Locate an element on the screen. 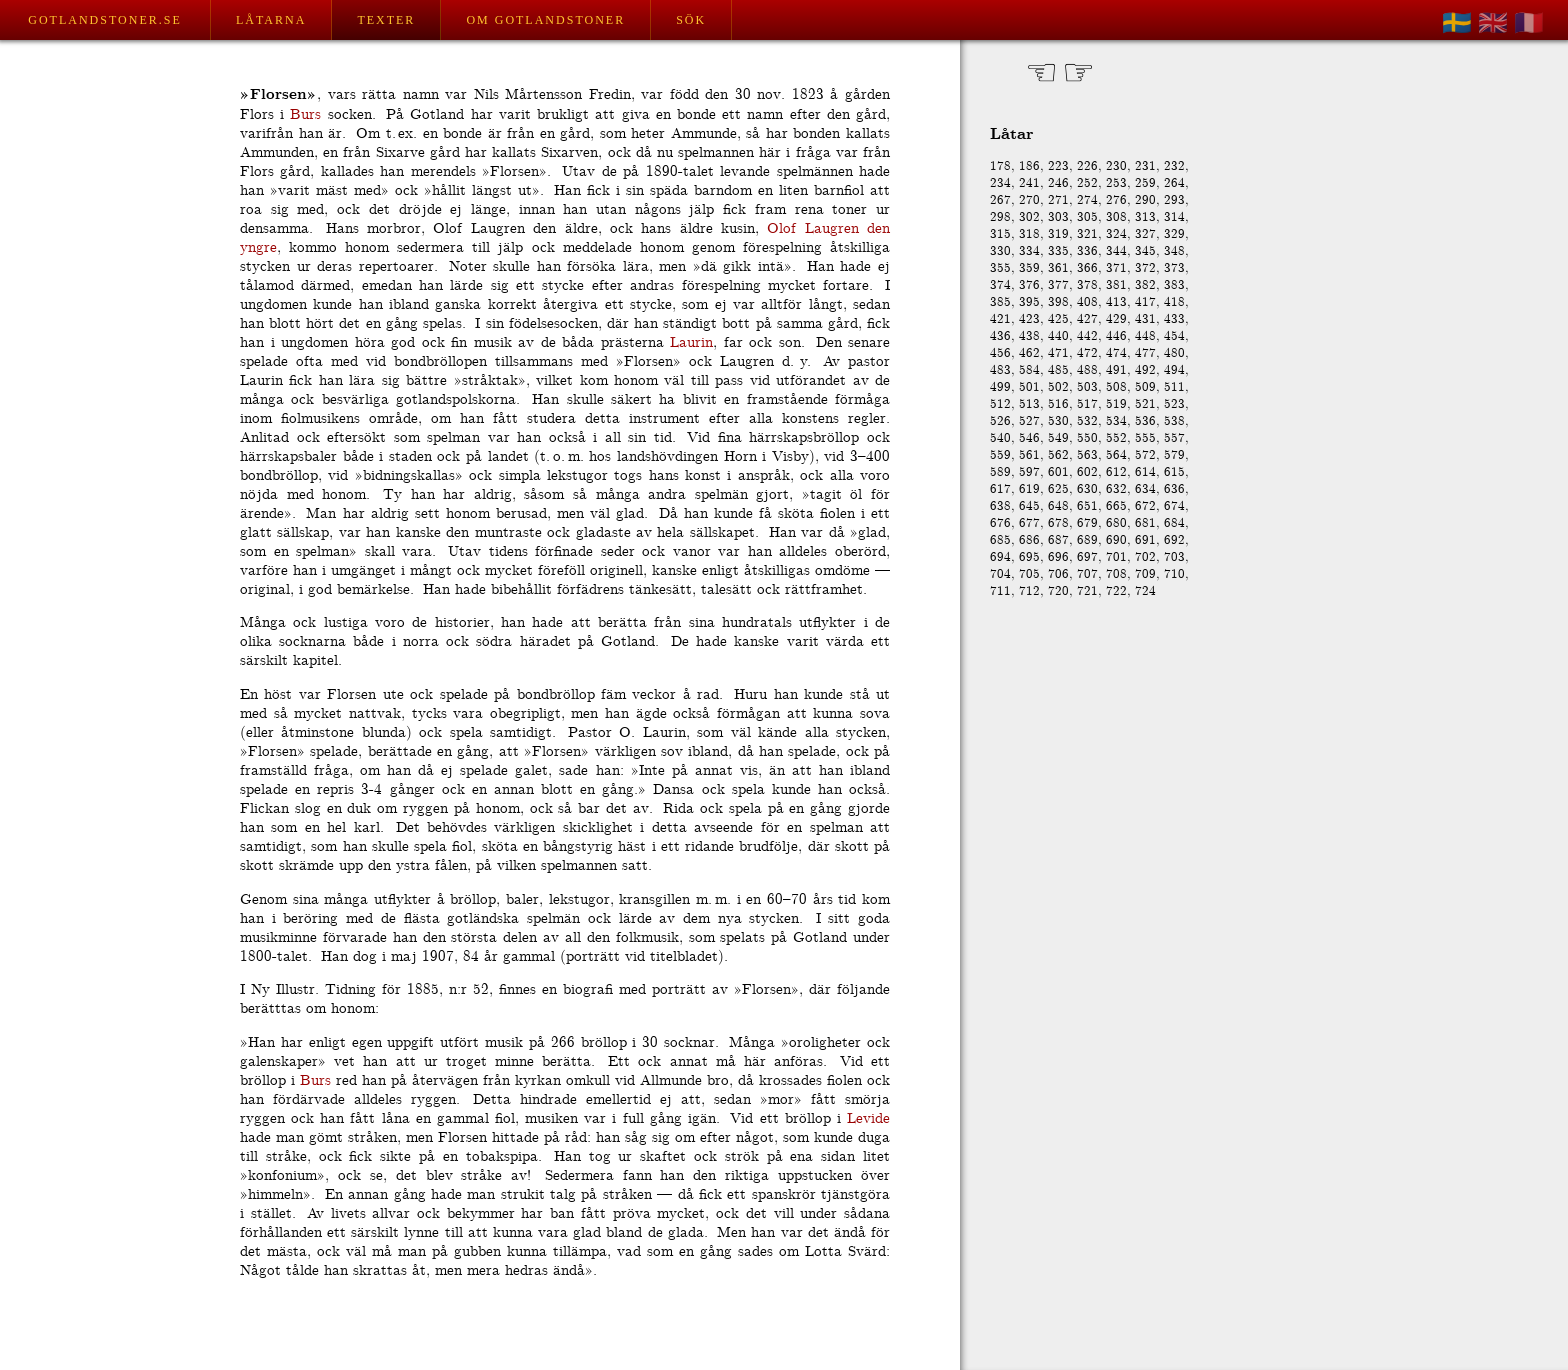 The height and width of the screenshot is (1370, 1568). 🇫🇷 is located at coordinates (1529, 23).